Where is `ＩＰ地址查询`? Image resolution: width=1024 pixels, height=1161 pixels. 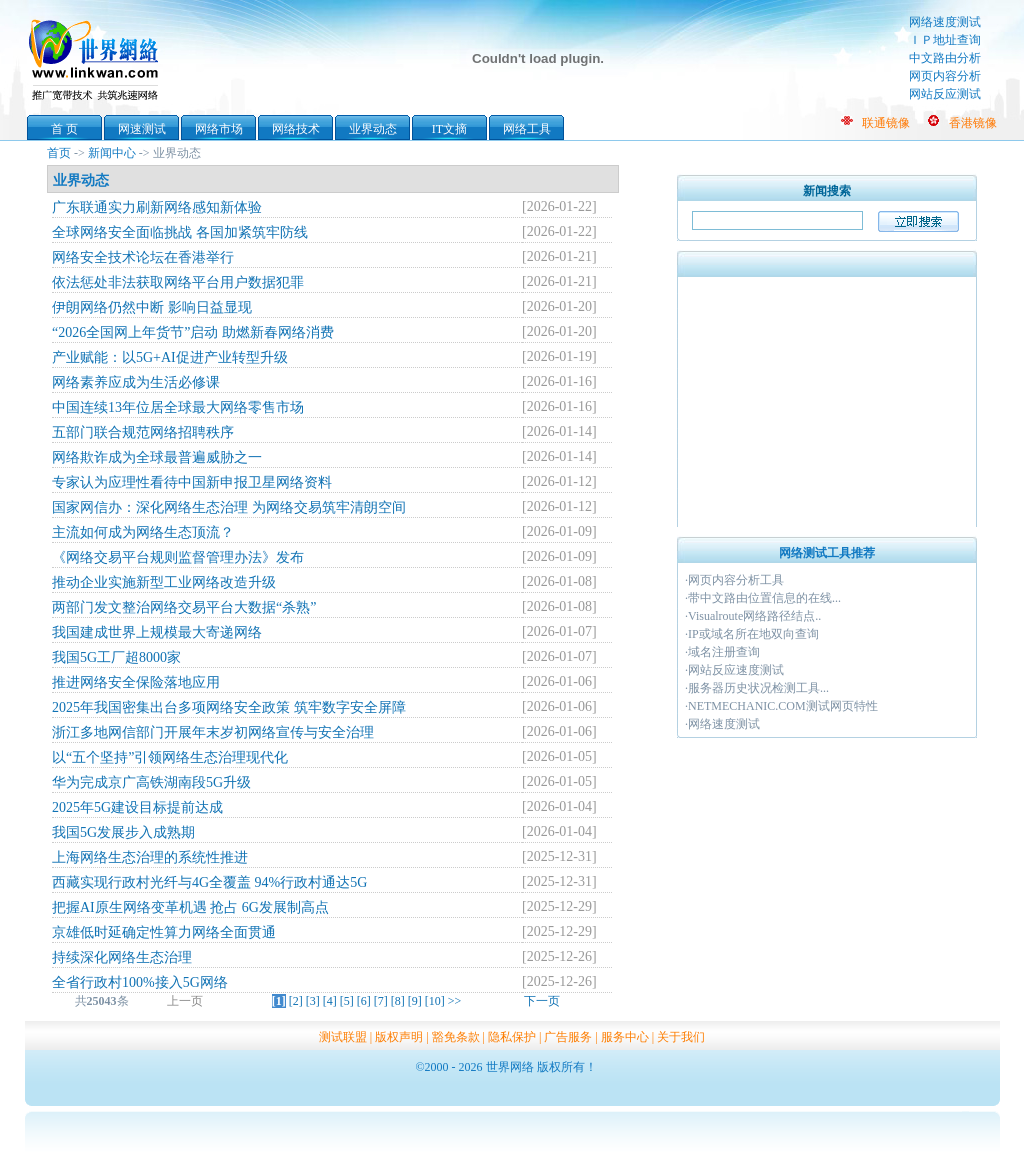 ＩＰ地址查询 is located at coordinates (945, 40).